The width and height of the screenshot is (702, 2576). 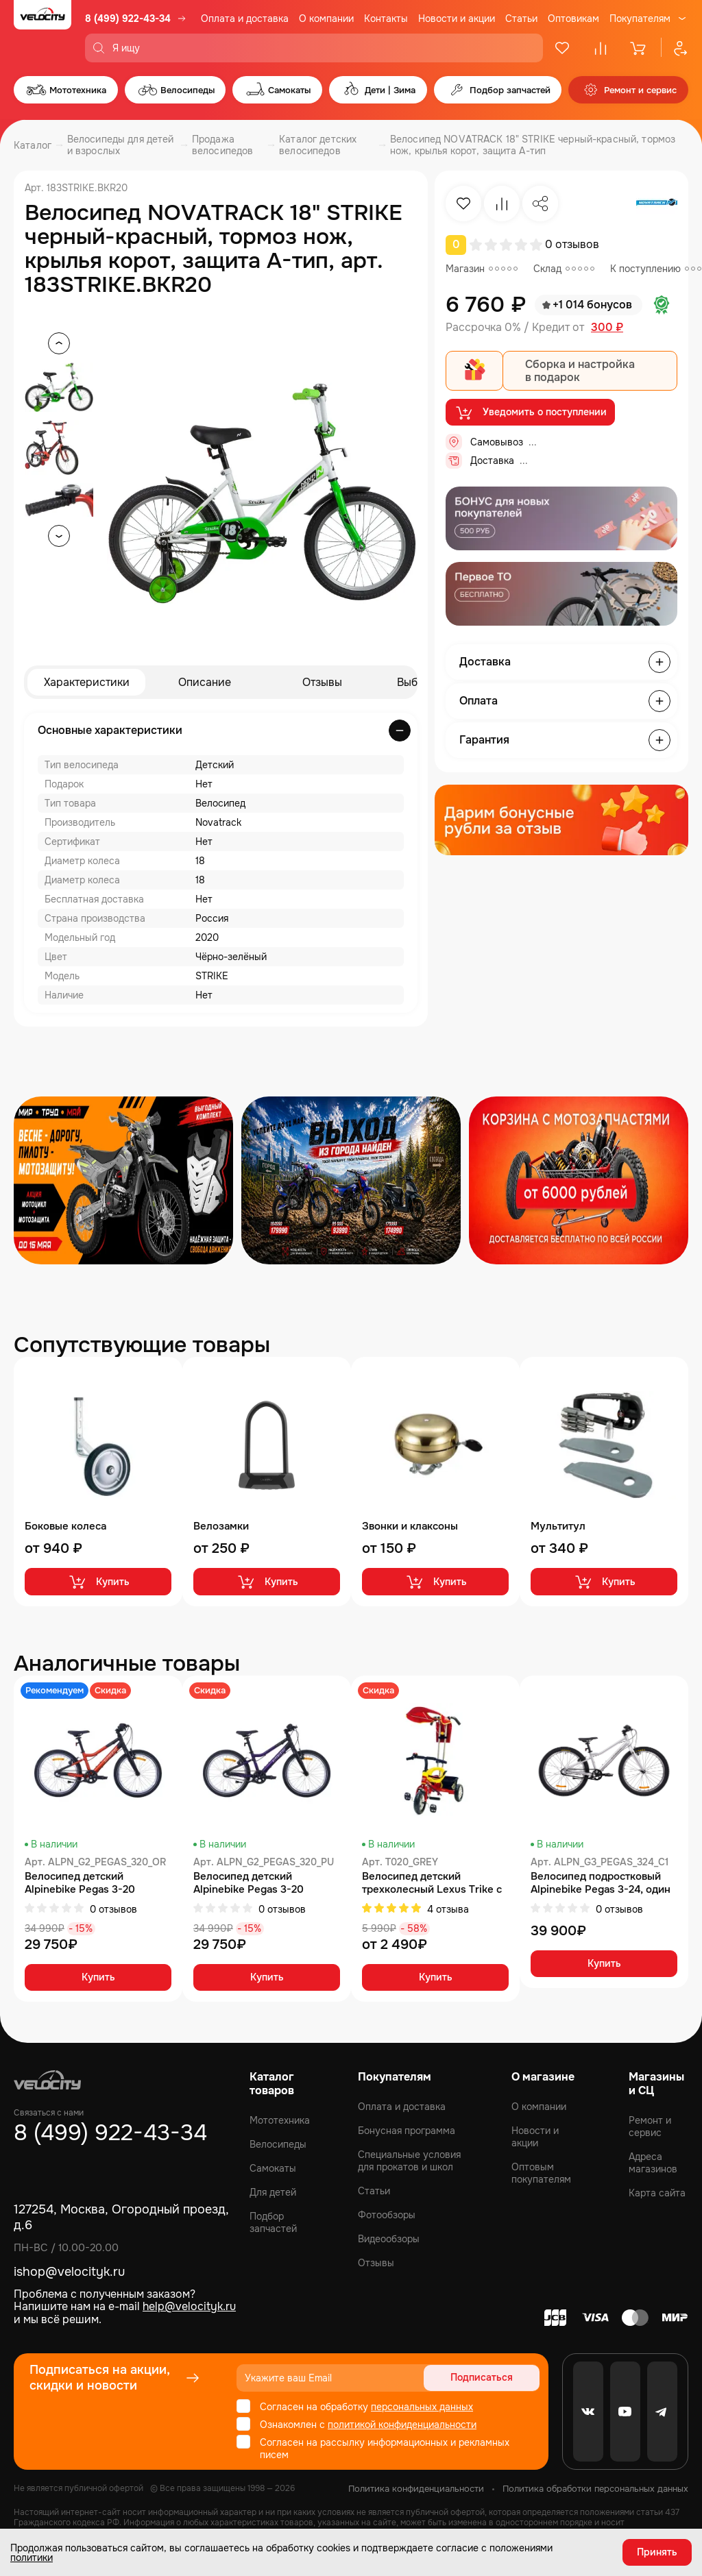 What do you see at coordinates (280, 2120) in the screenshot?
I see `Мототехника` at bounding box center [280, 2120].